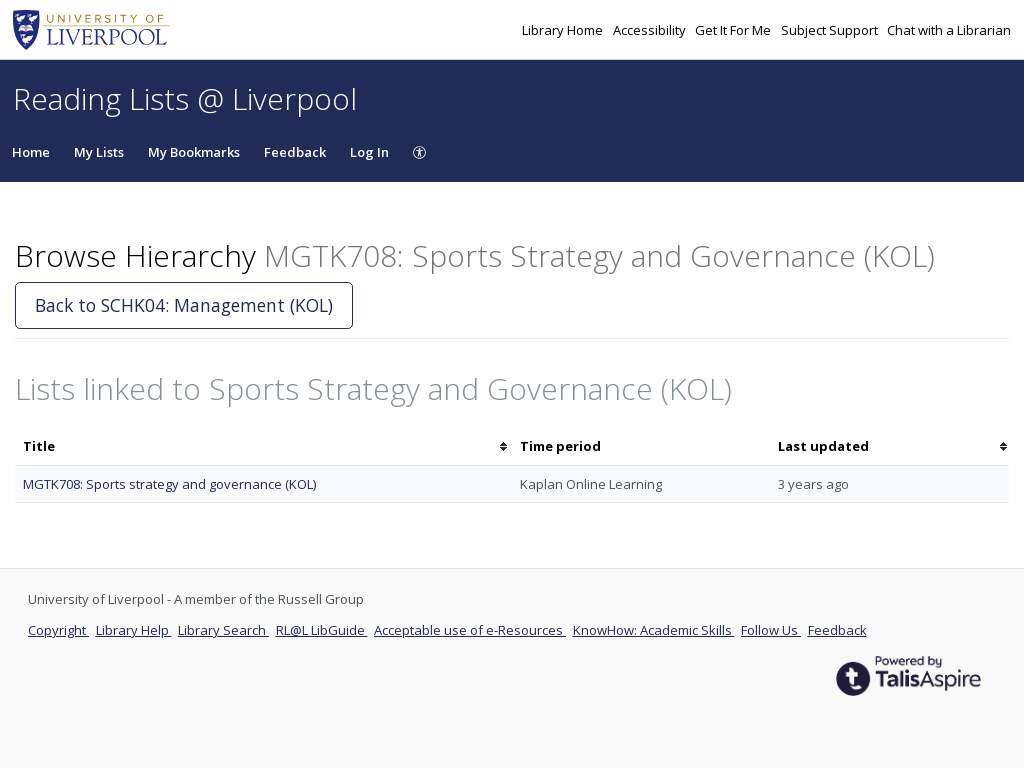 Image resolution: width=1024 pixels, height=768 pixels. Describe the element at coordinates (134, 630) in the screenshot. I see `Library Help` at that location.